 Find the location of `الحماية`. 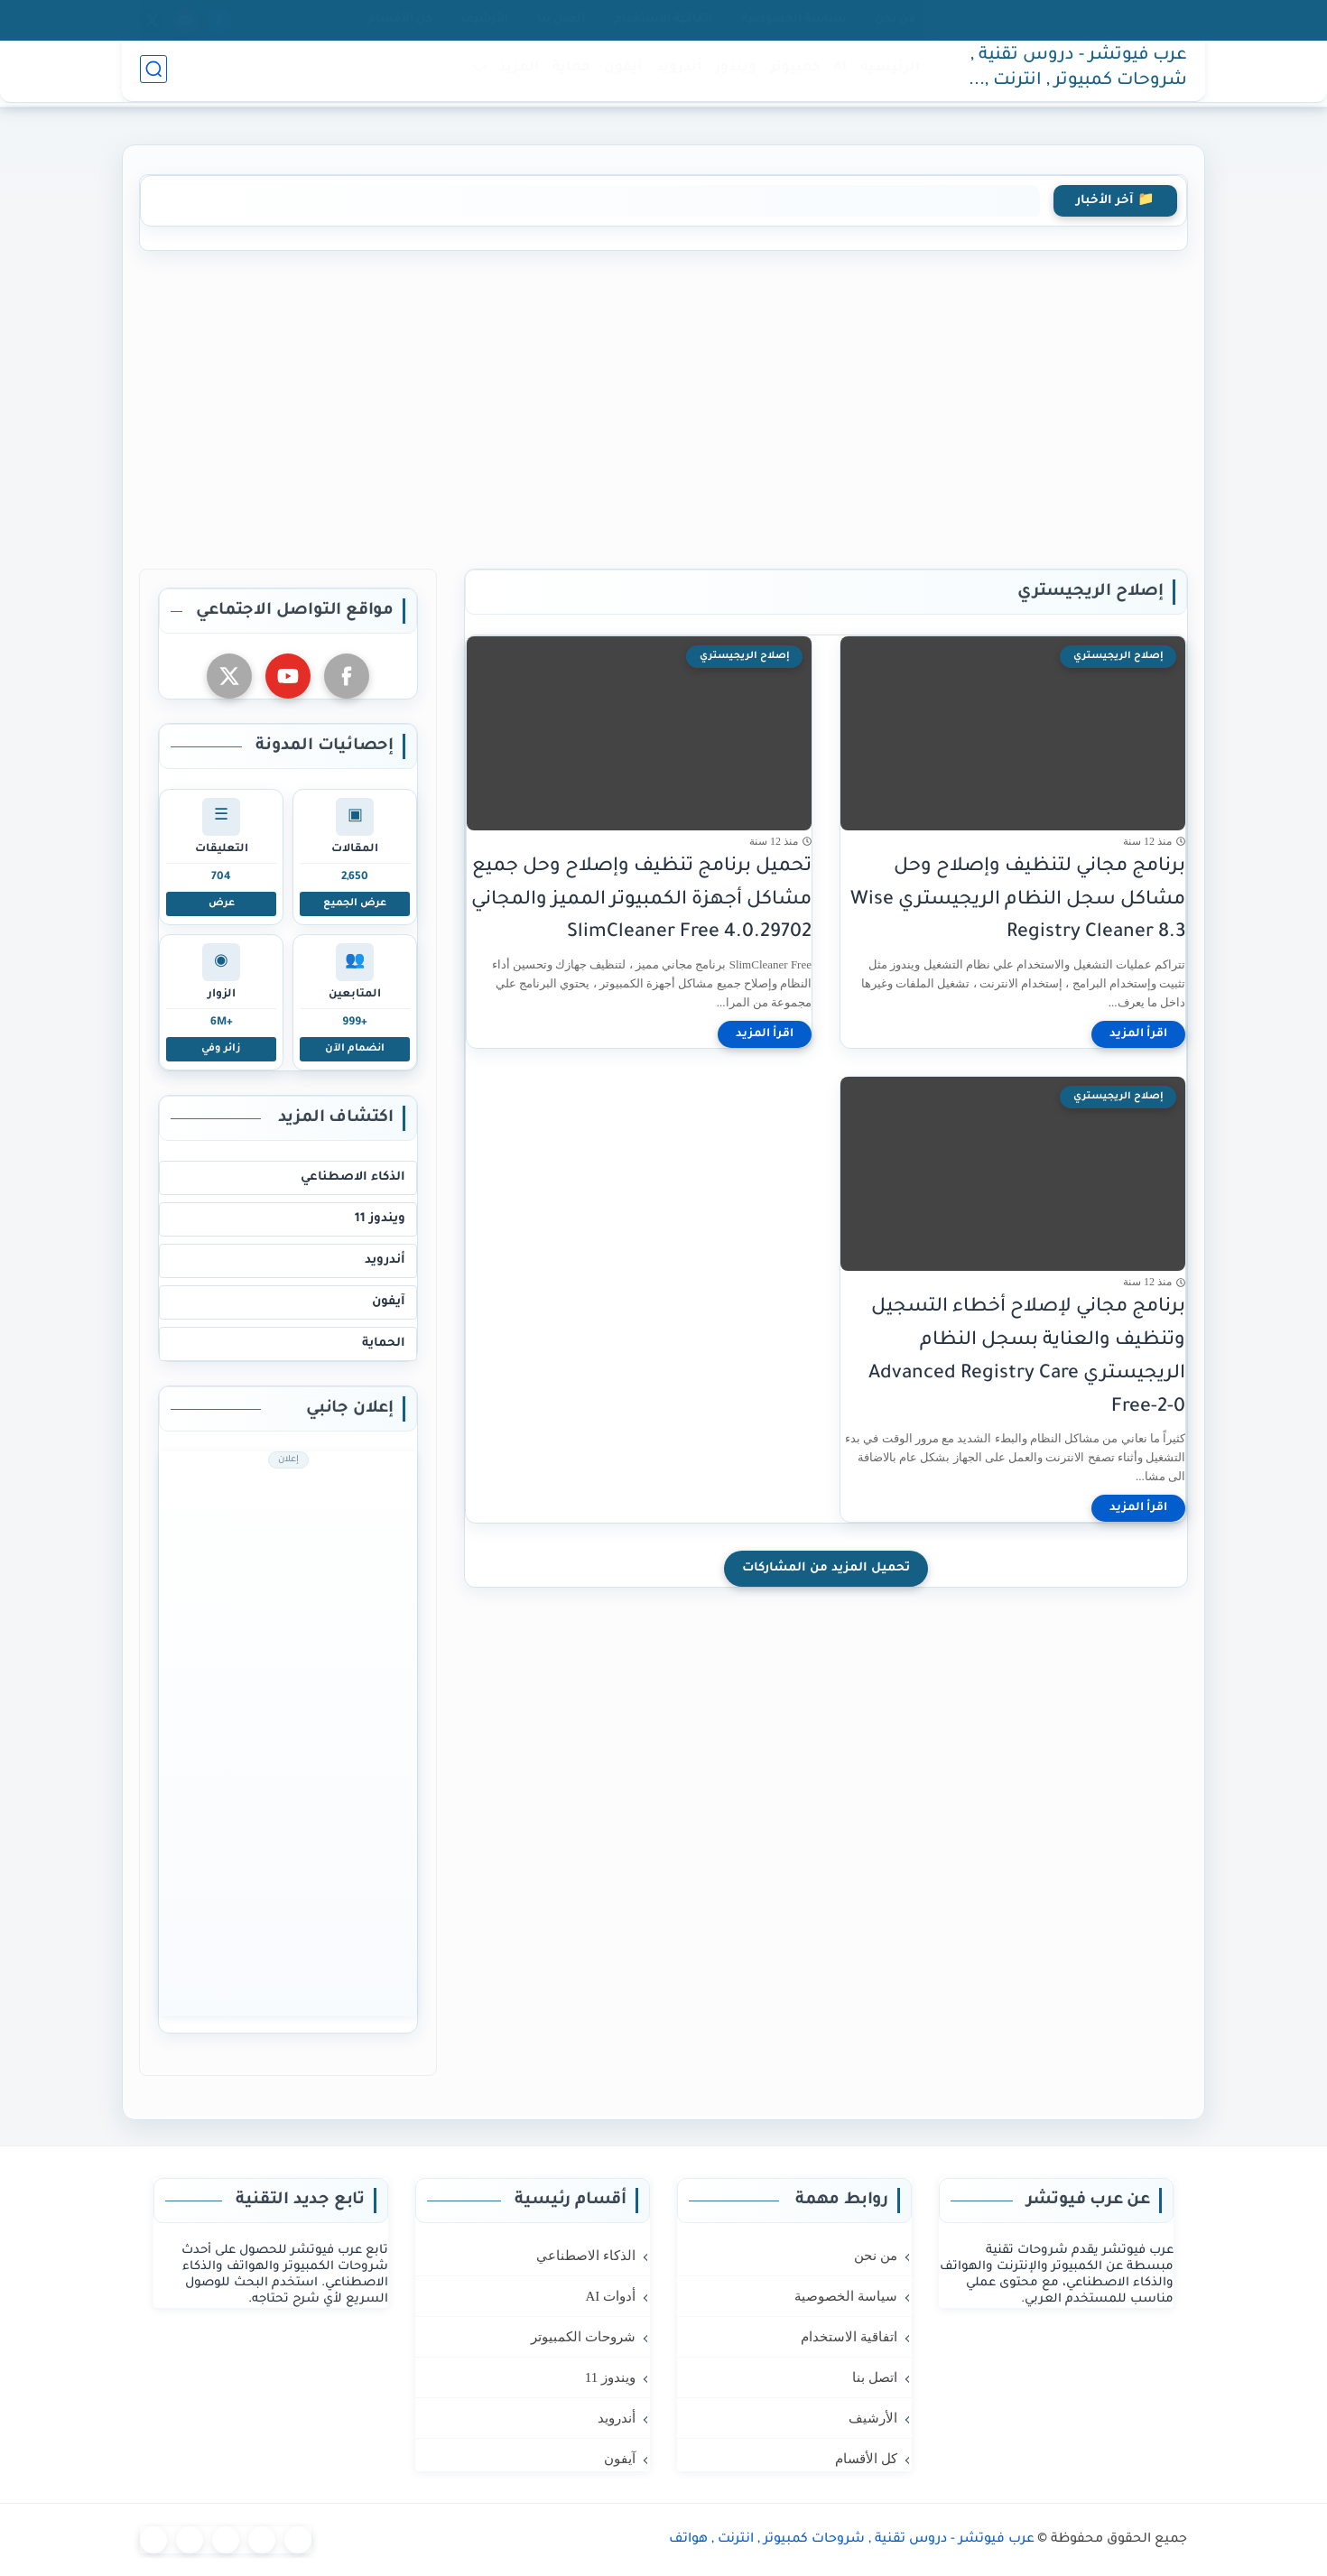

الحماية is located at coordinates (383, 1343).